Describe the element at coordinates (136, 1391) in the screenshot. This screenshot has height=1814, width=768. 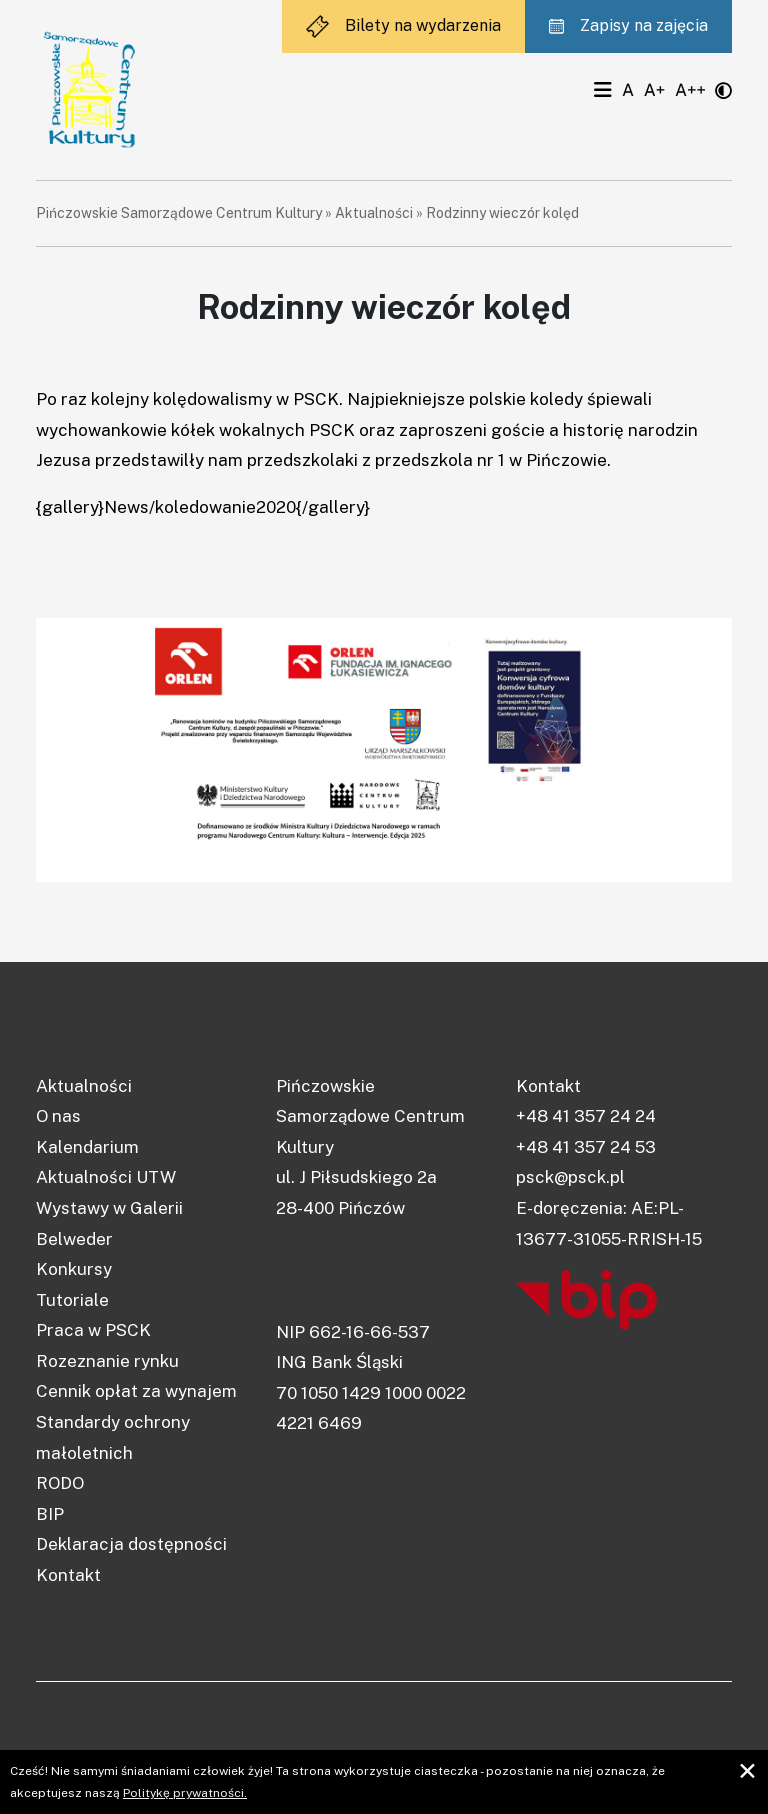
I see `Cennik opłat za wynajem` at that location.